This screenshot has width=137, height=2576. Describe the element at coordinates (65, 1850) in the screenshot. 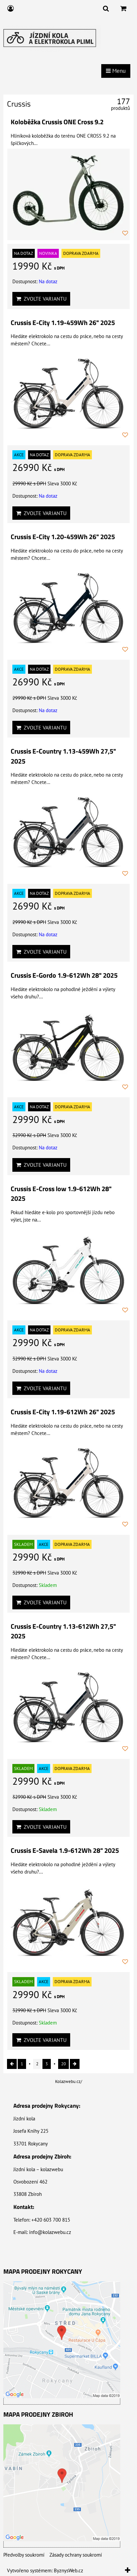

I see `Crussis E-Savela 1.9-612Wh 28" 2025` at that location.